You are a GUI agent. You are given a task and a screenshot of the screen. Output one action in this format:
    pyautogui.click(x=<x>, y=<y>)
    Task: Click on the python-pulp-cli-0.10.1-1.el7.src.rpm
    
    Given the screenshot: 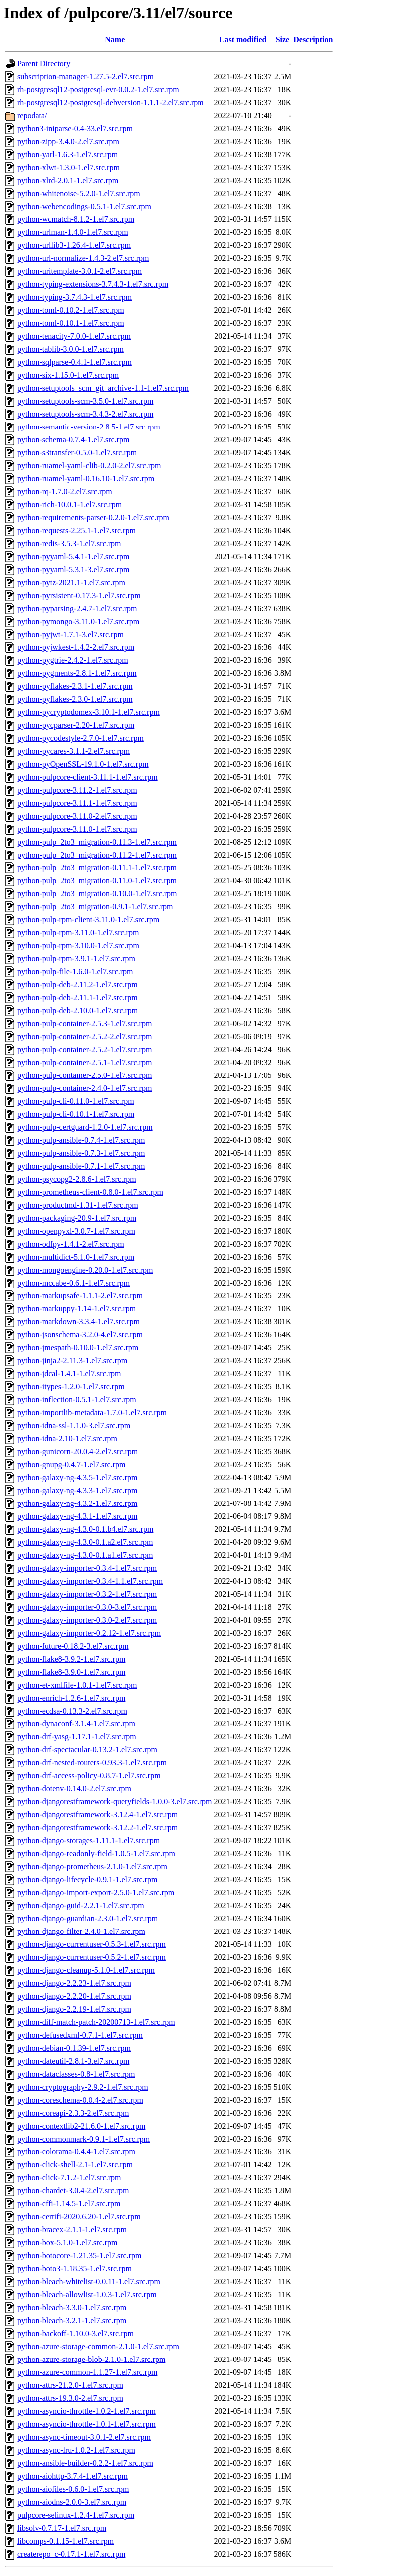 What is the action you would take?
    pyautogui.click(x=75, y=1114)
    